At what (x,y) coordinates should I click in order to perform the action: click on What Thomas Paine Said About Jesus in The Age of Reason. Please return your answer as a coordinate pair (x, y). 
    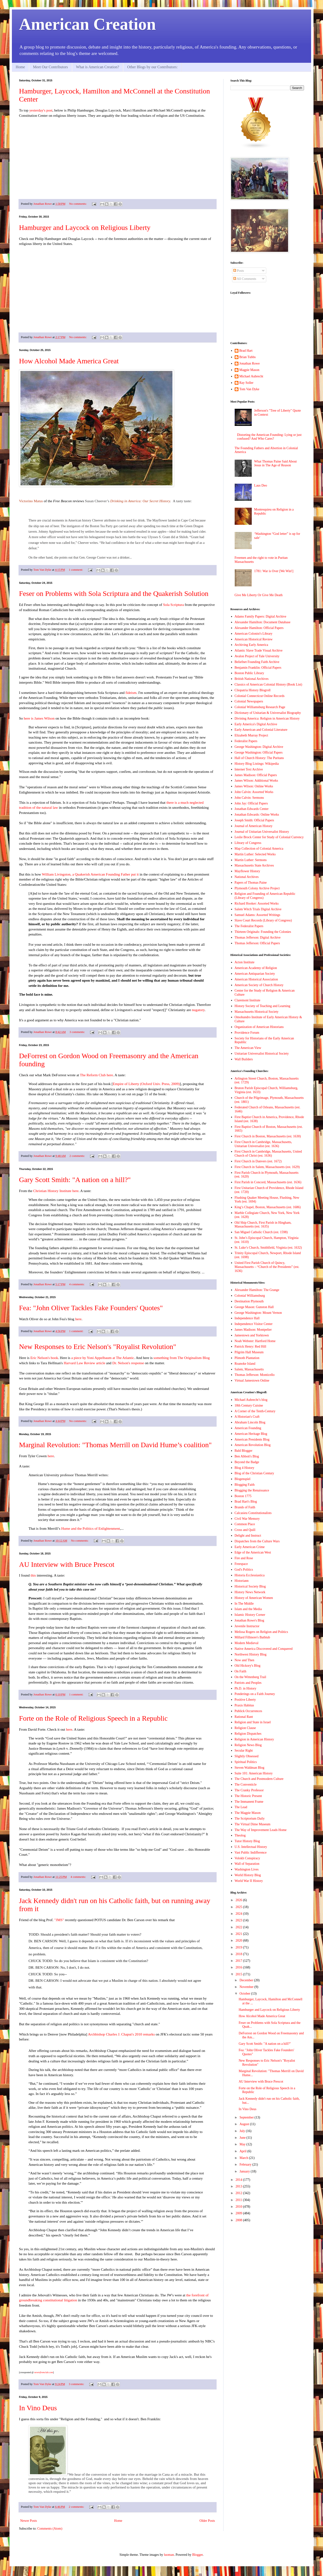
    Looking at the image, I should click on (275, 463).